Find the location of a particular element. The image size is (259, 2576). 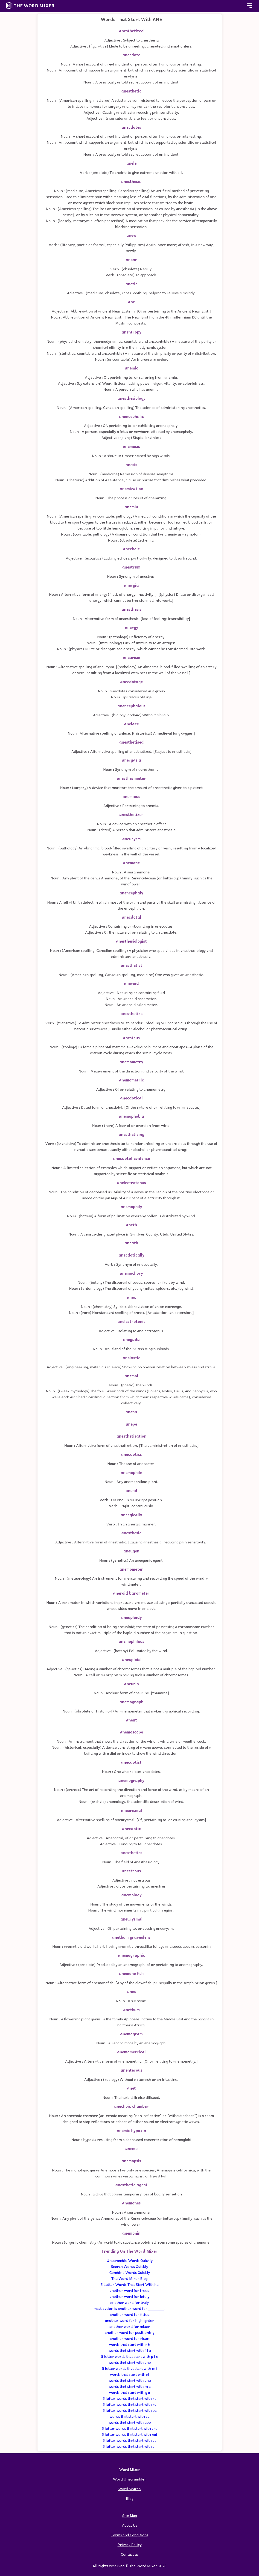

Word Search is located at coordinates (129, 2489).